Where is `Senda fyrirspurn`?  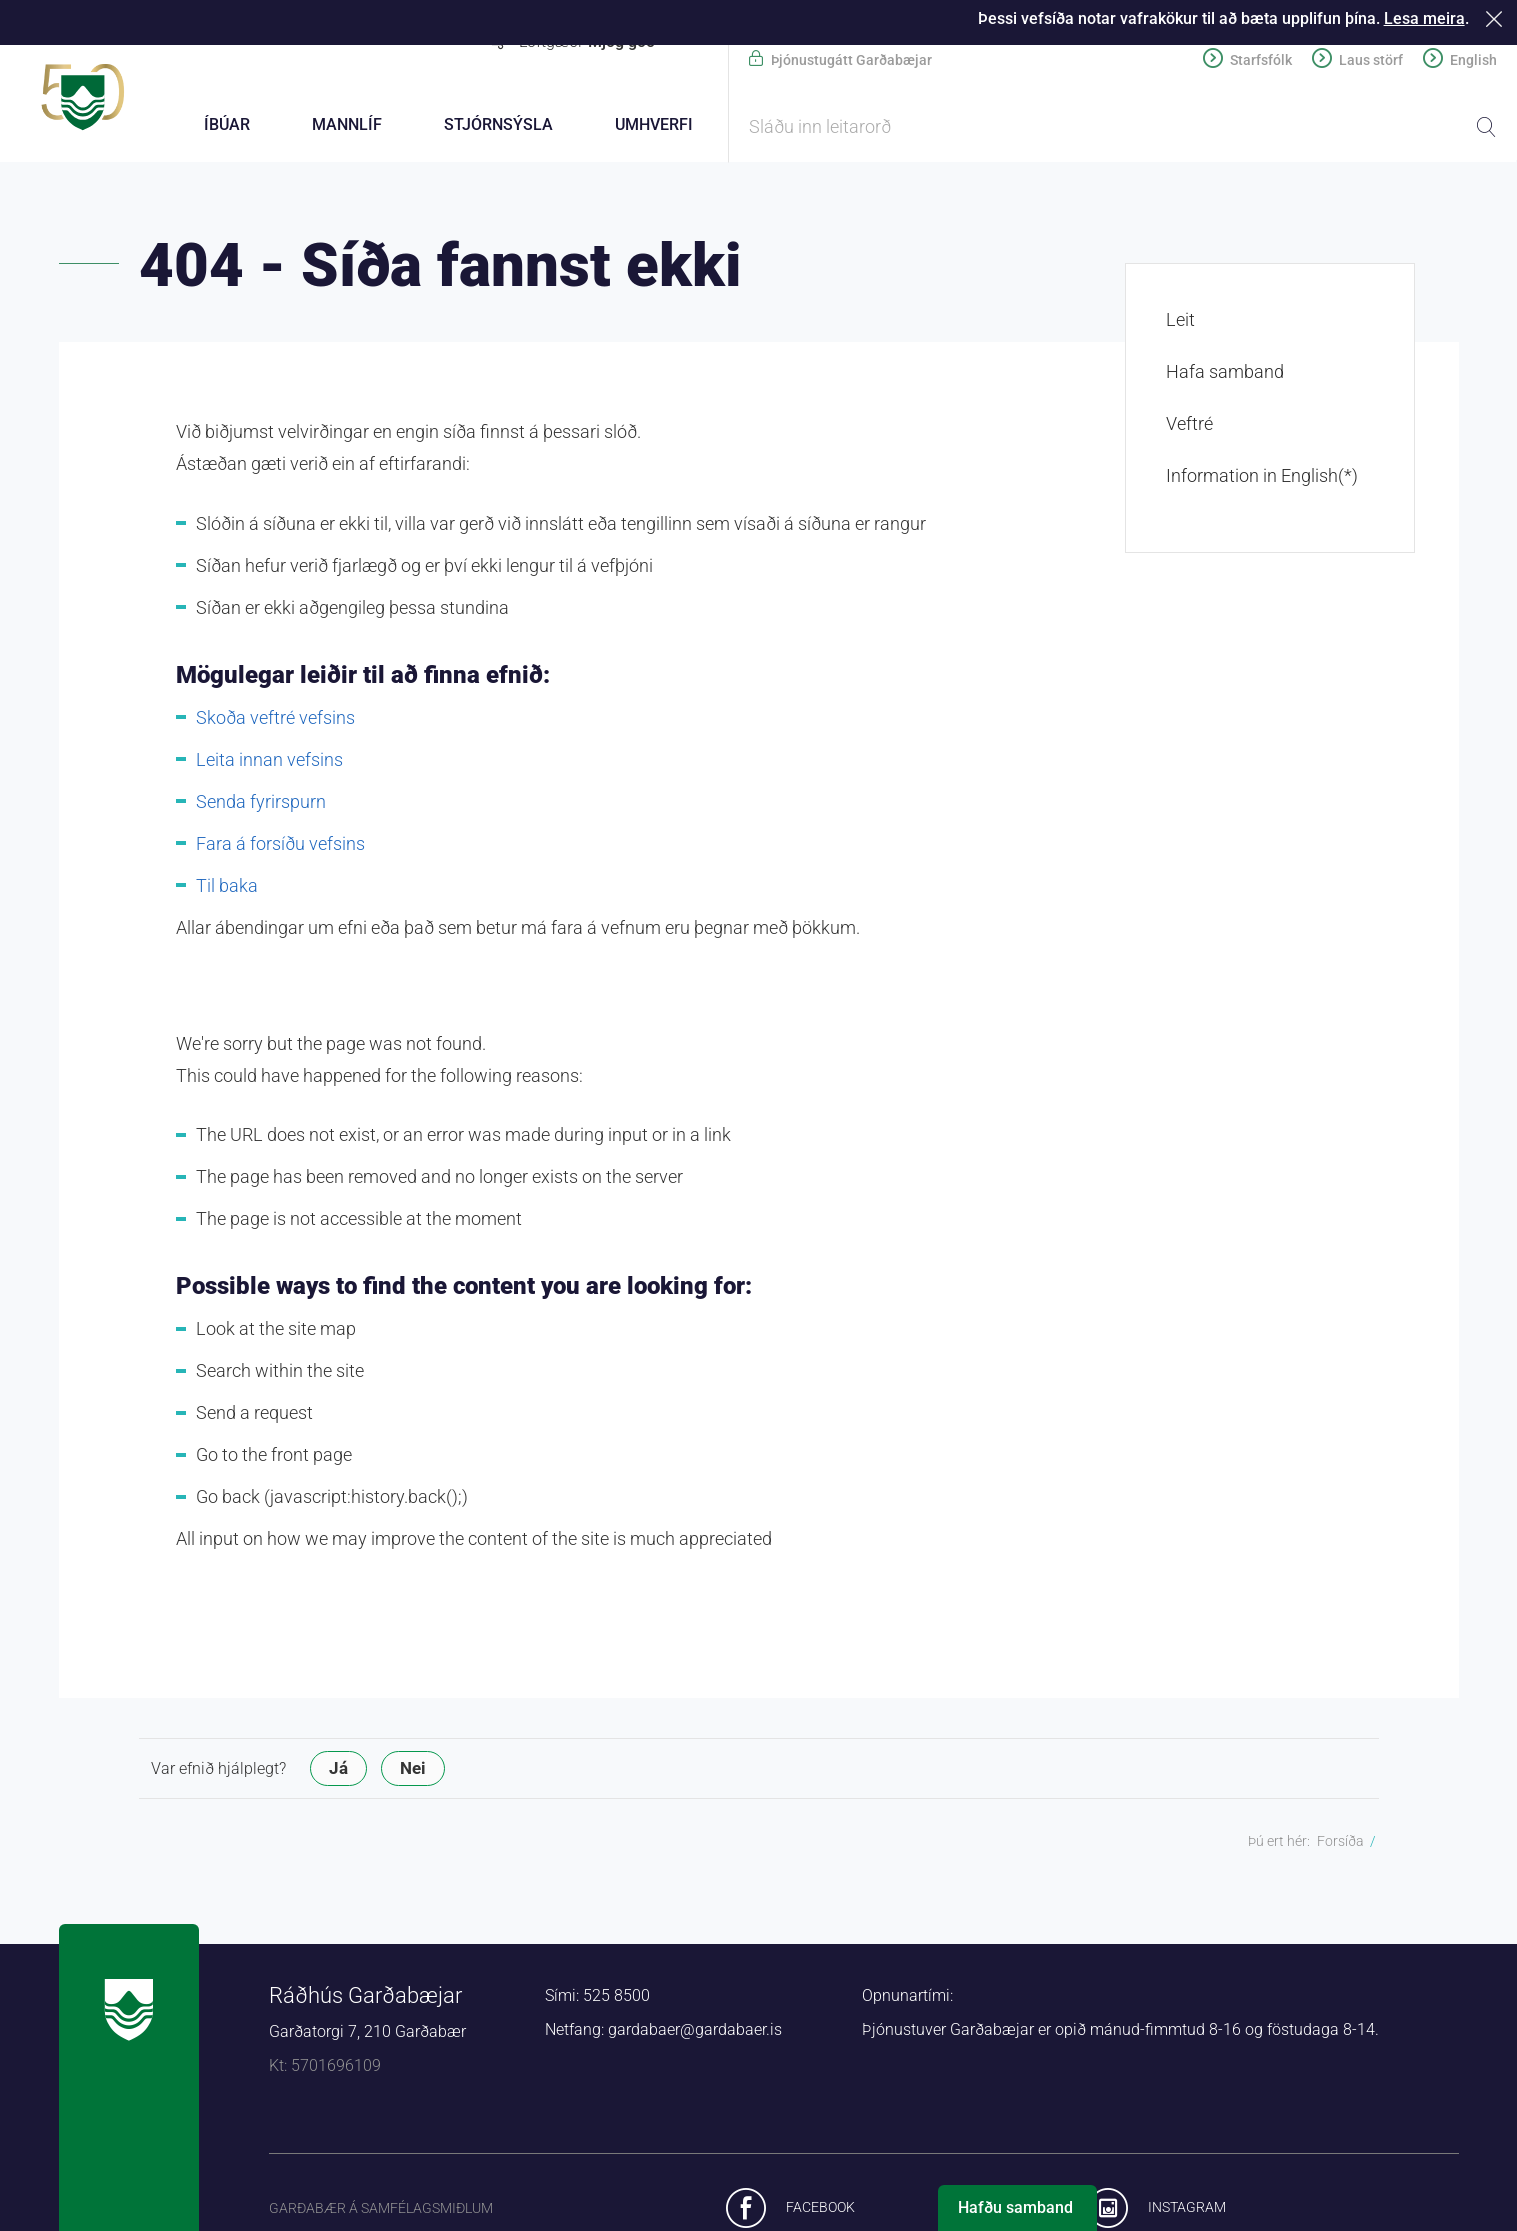
Senda fyrirspurn is located at coordinates (261, 804).